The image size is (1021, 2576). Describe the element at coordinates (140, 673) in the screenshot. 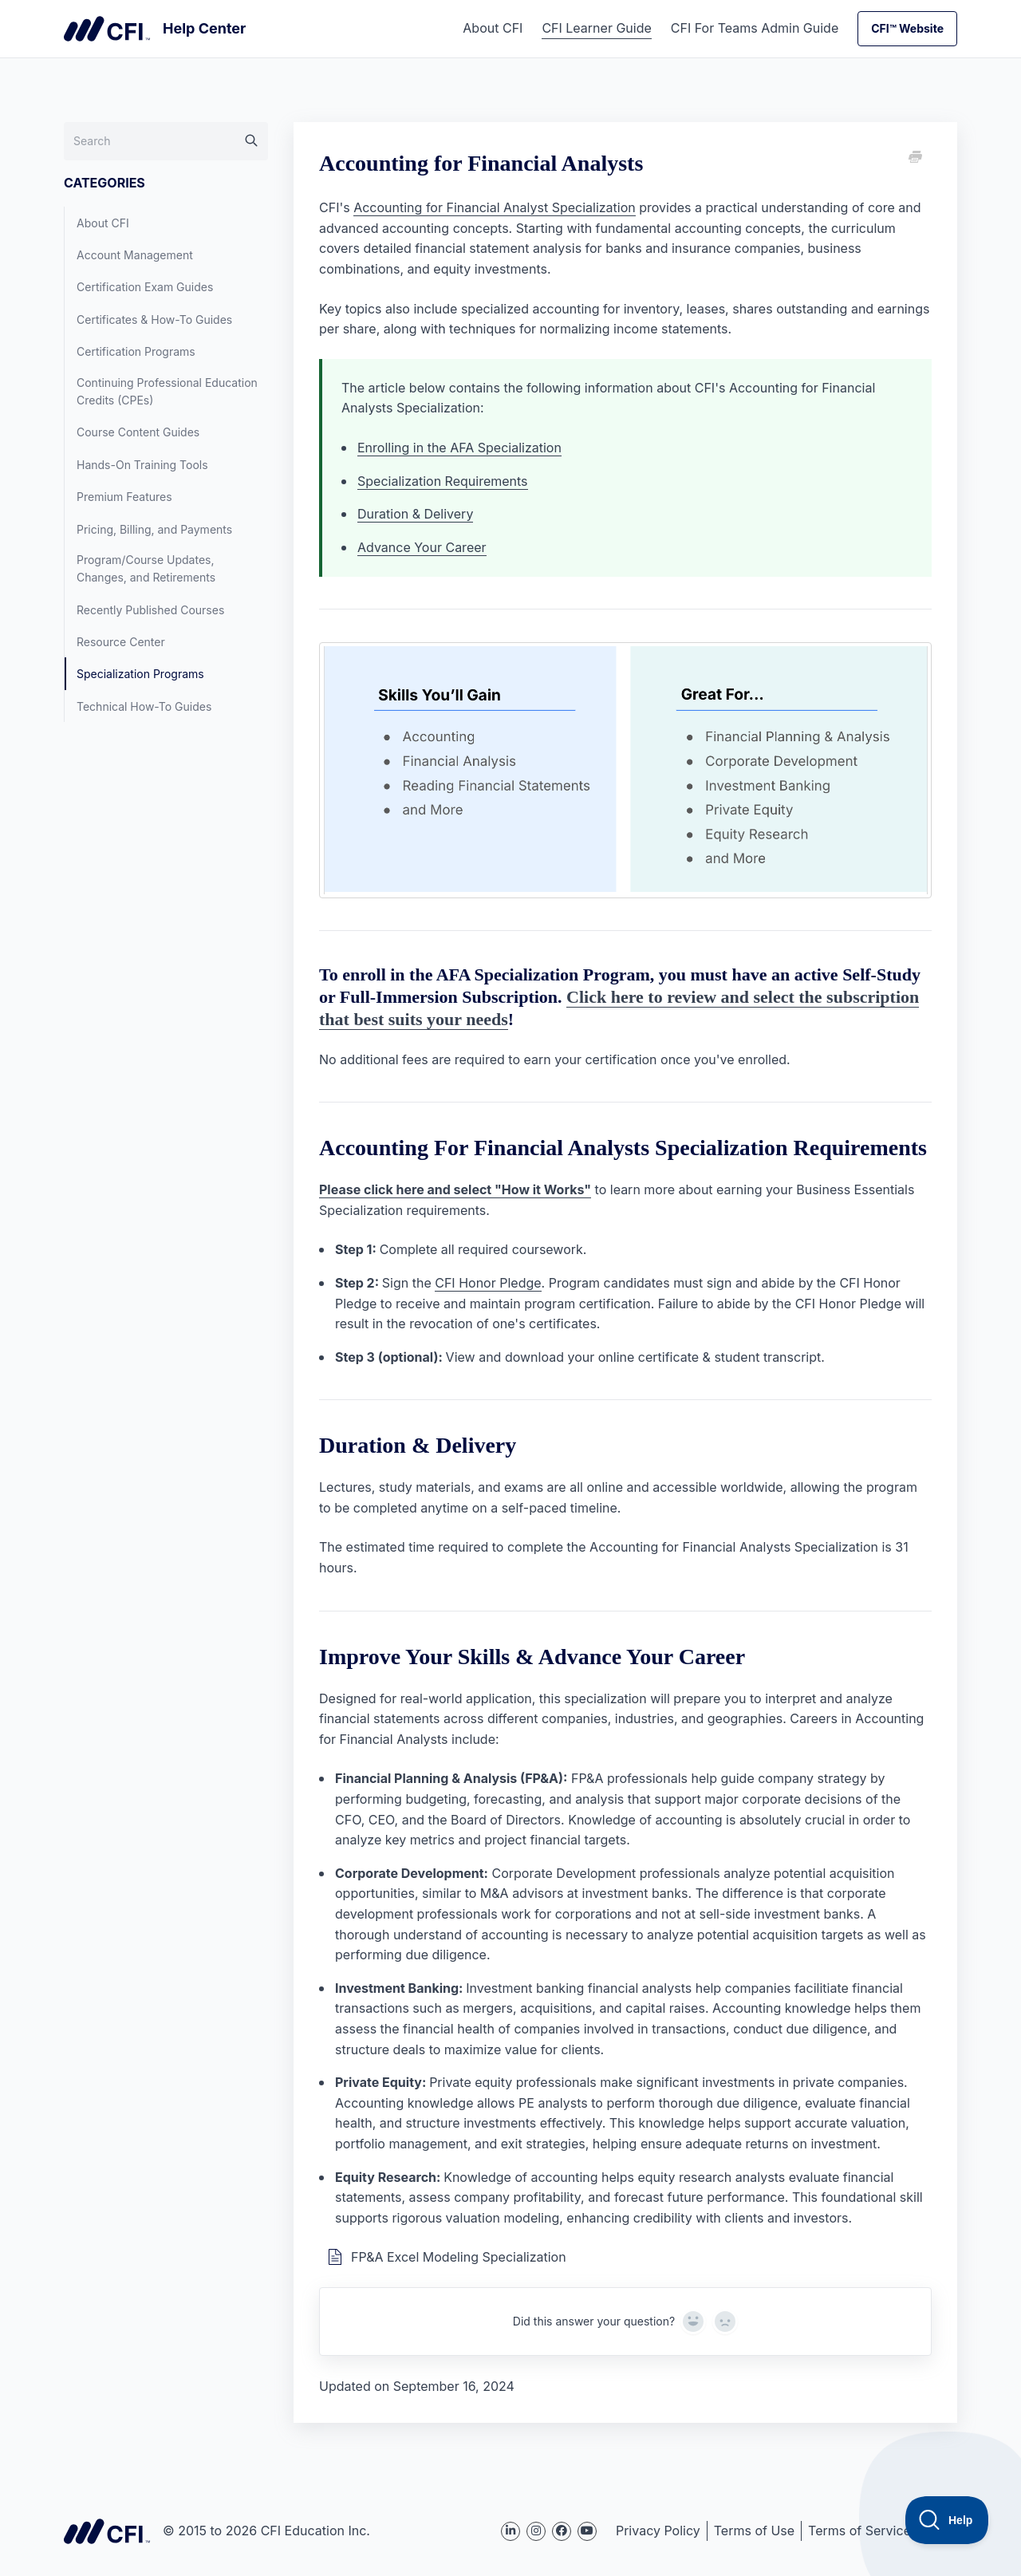

I see `Specialization Programs` at that location.